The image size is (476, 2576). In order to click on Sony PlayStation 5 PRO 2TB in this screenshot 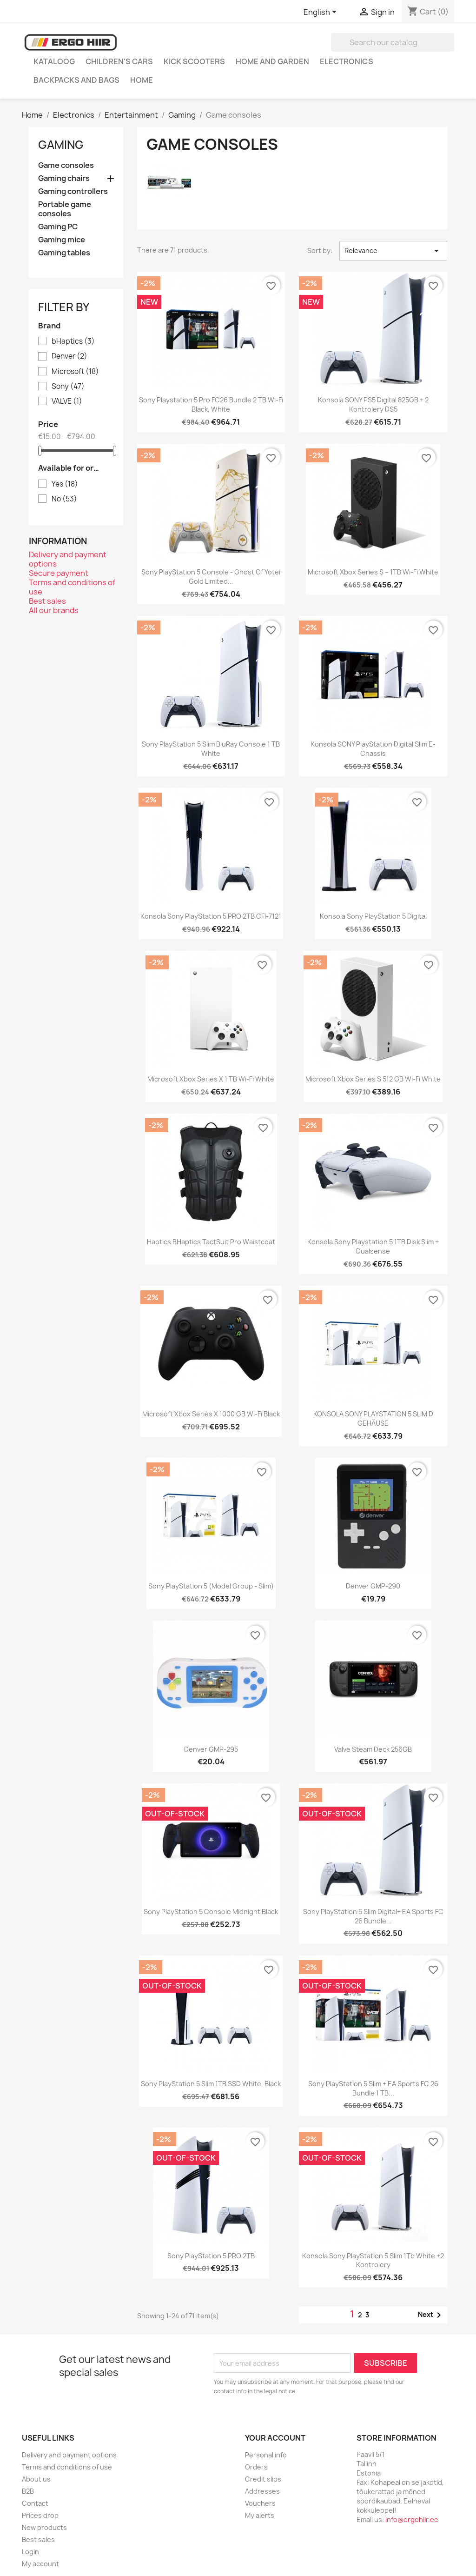, I will do `click(211, 2255)`.